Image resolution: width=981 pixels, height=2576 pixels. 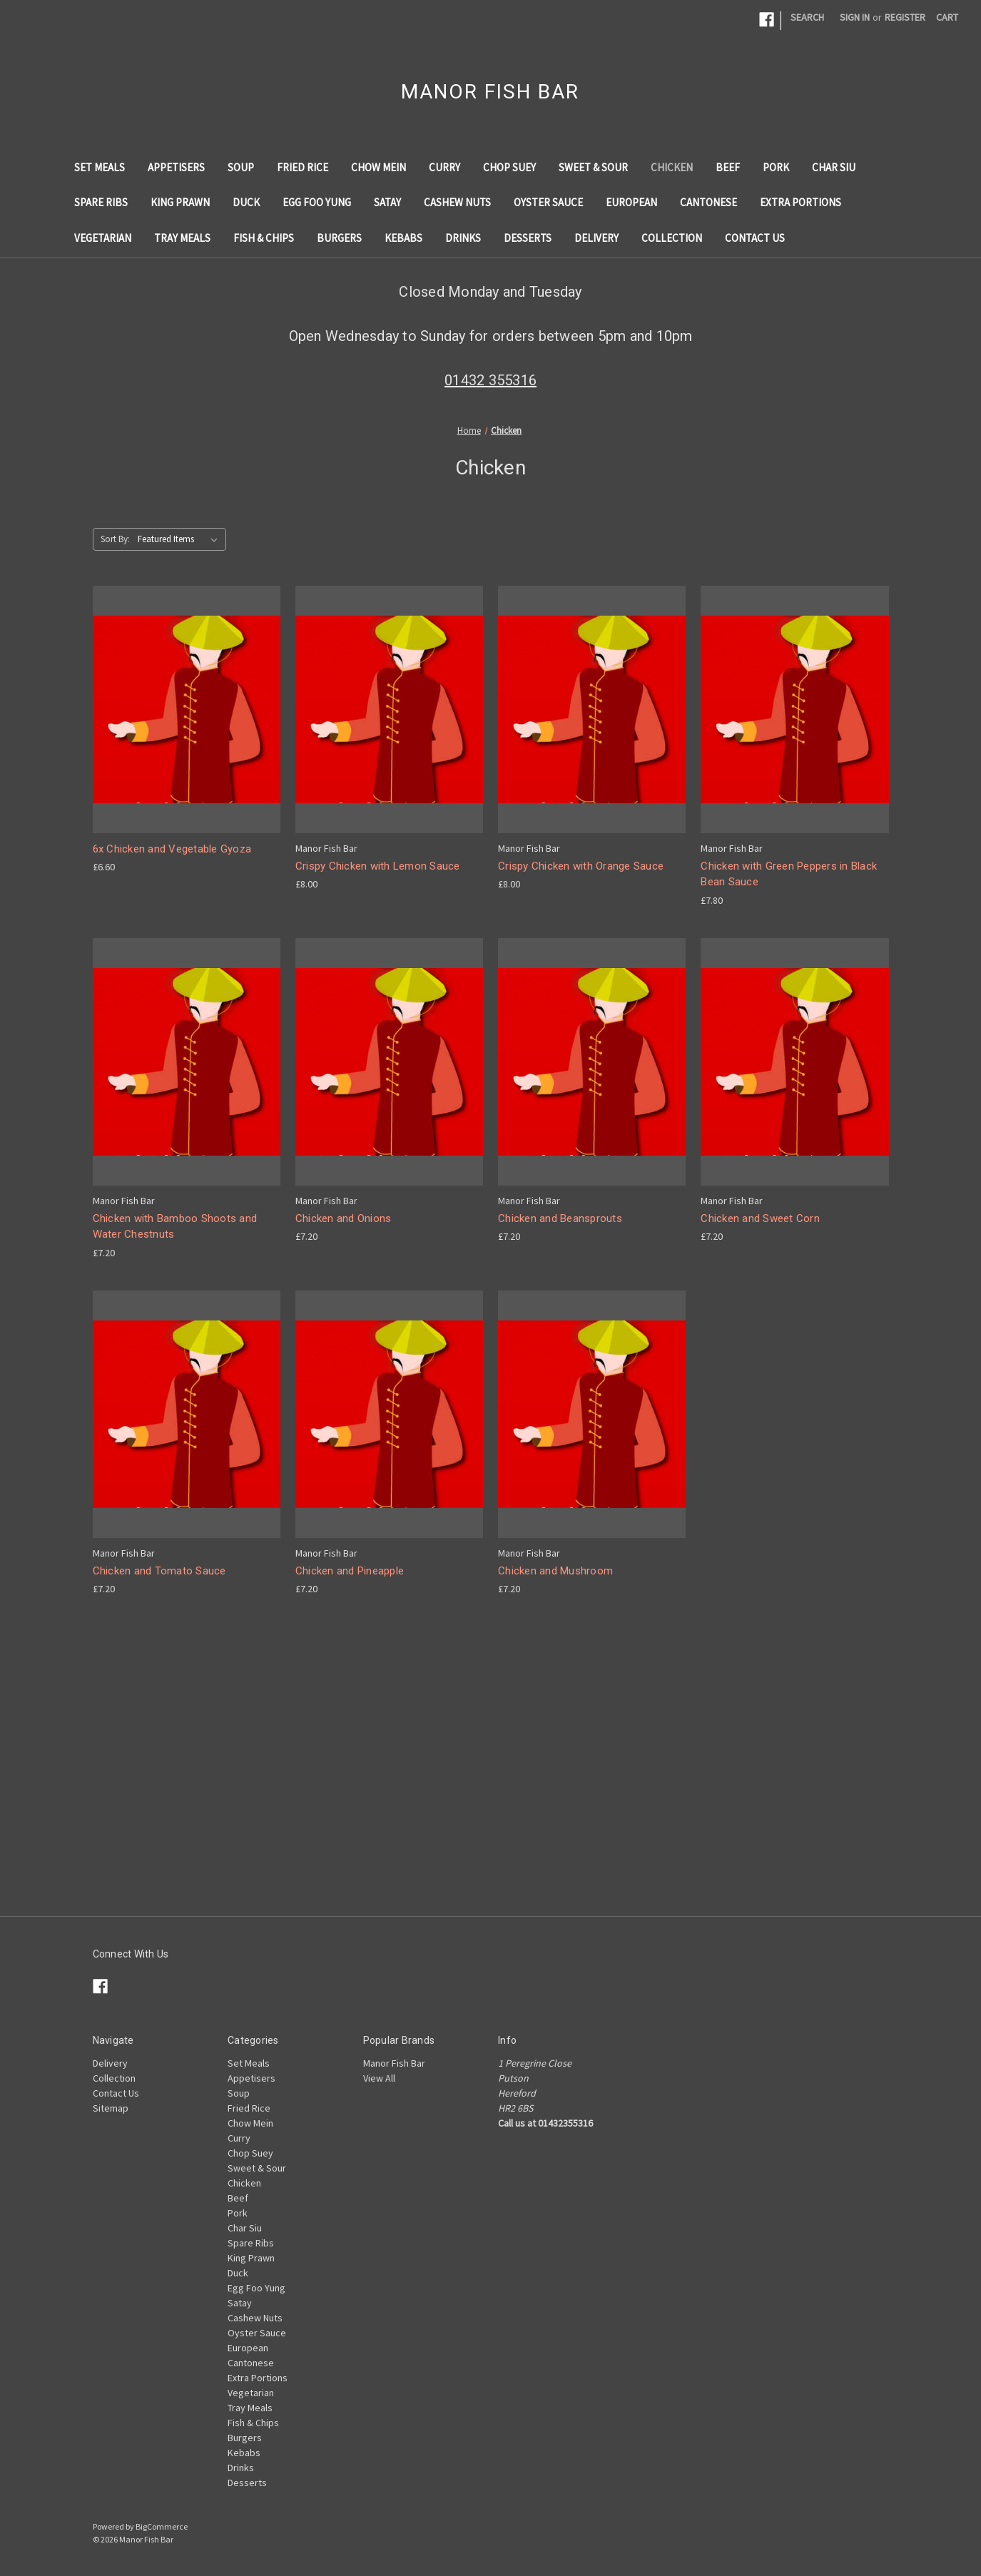 I want to click on Tray Meals, so click(x=182, y=238).